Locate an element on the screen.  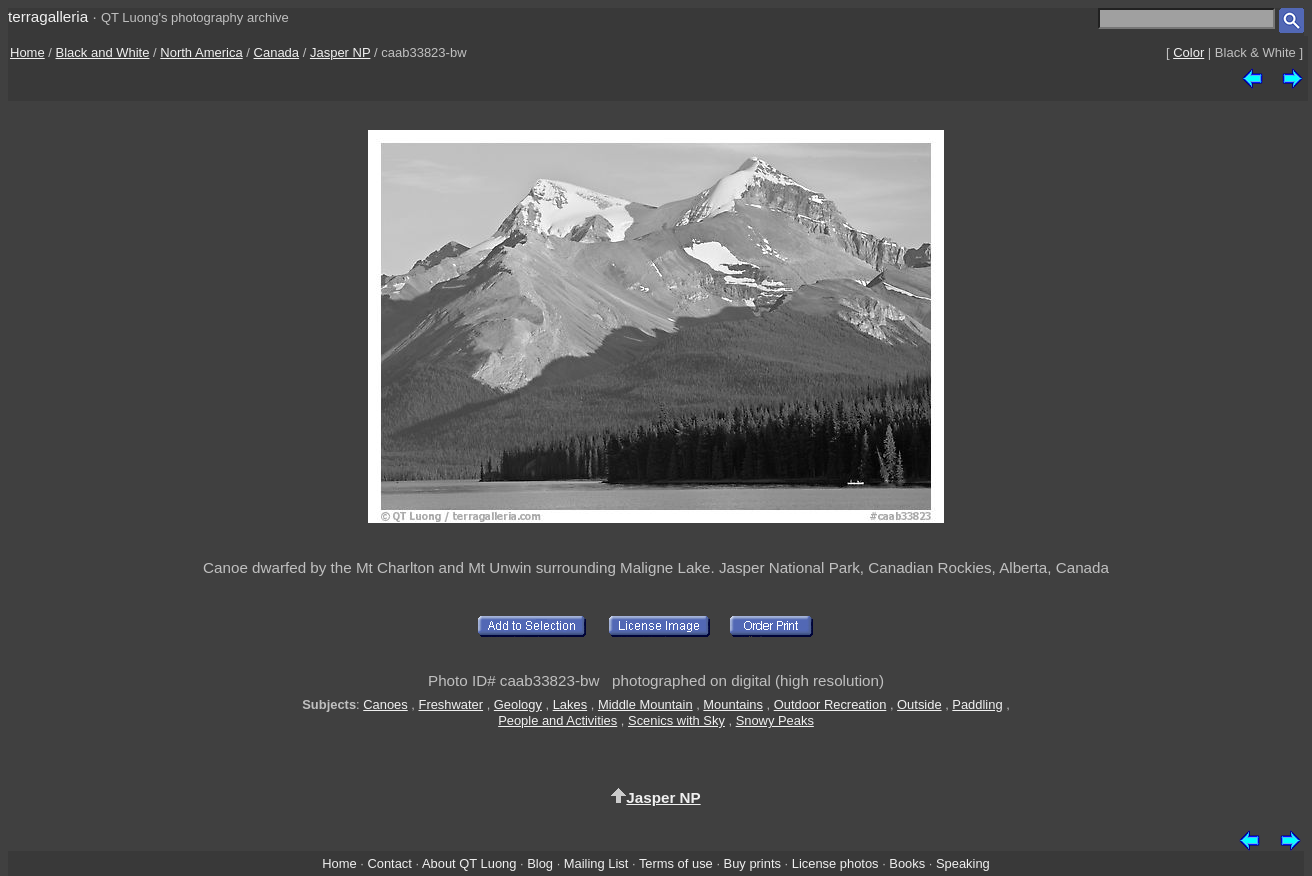
Mailing List is located at coordinates (596, 863).